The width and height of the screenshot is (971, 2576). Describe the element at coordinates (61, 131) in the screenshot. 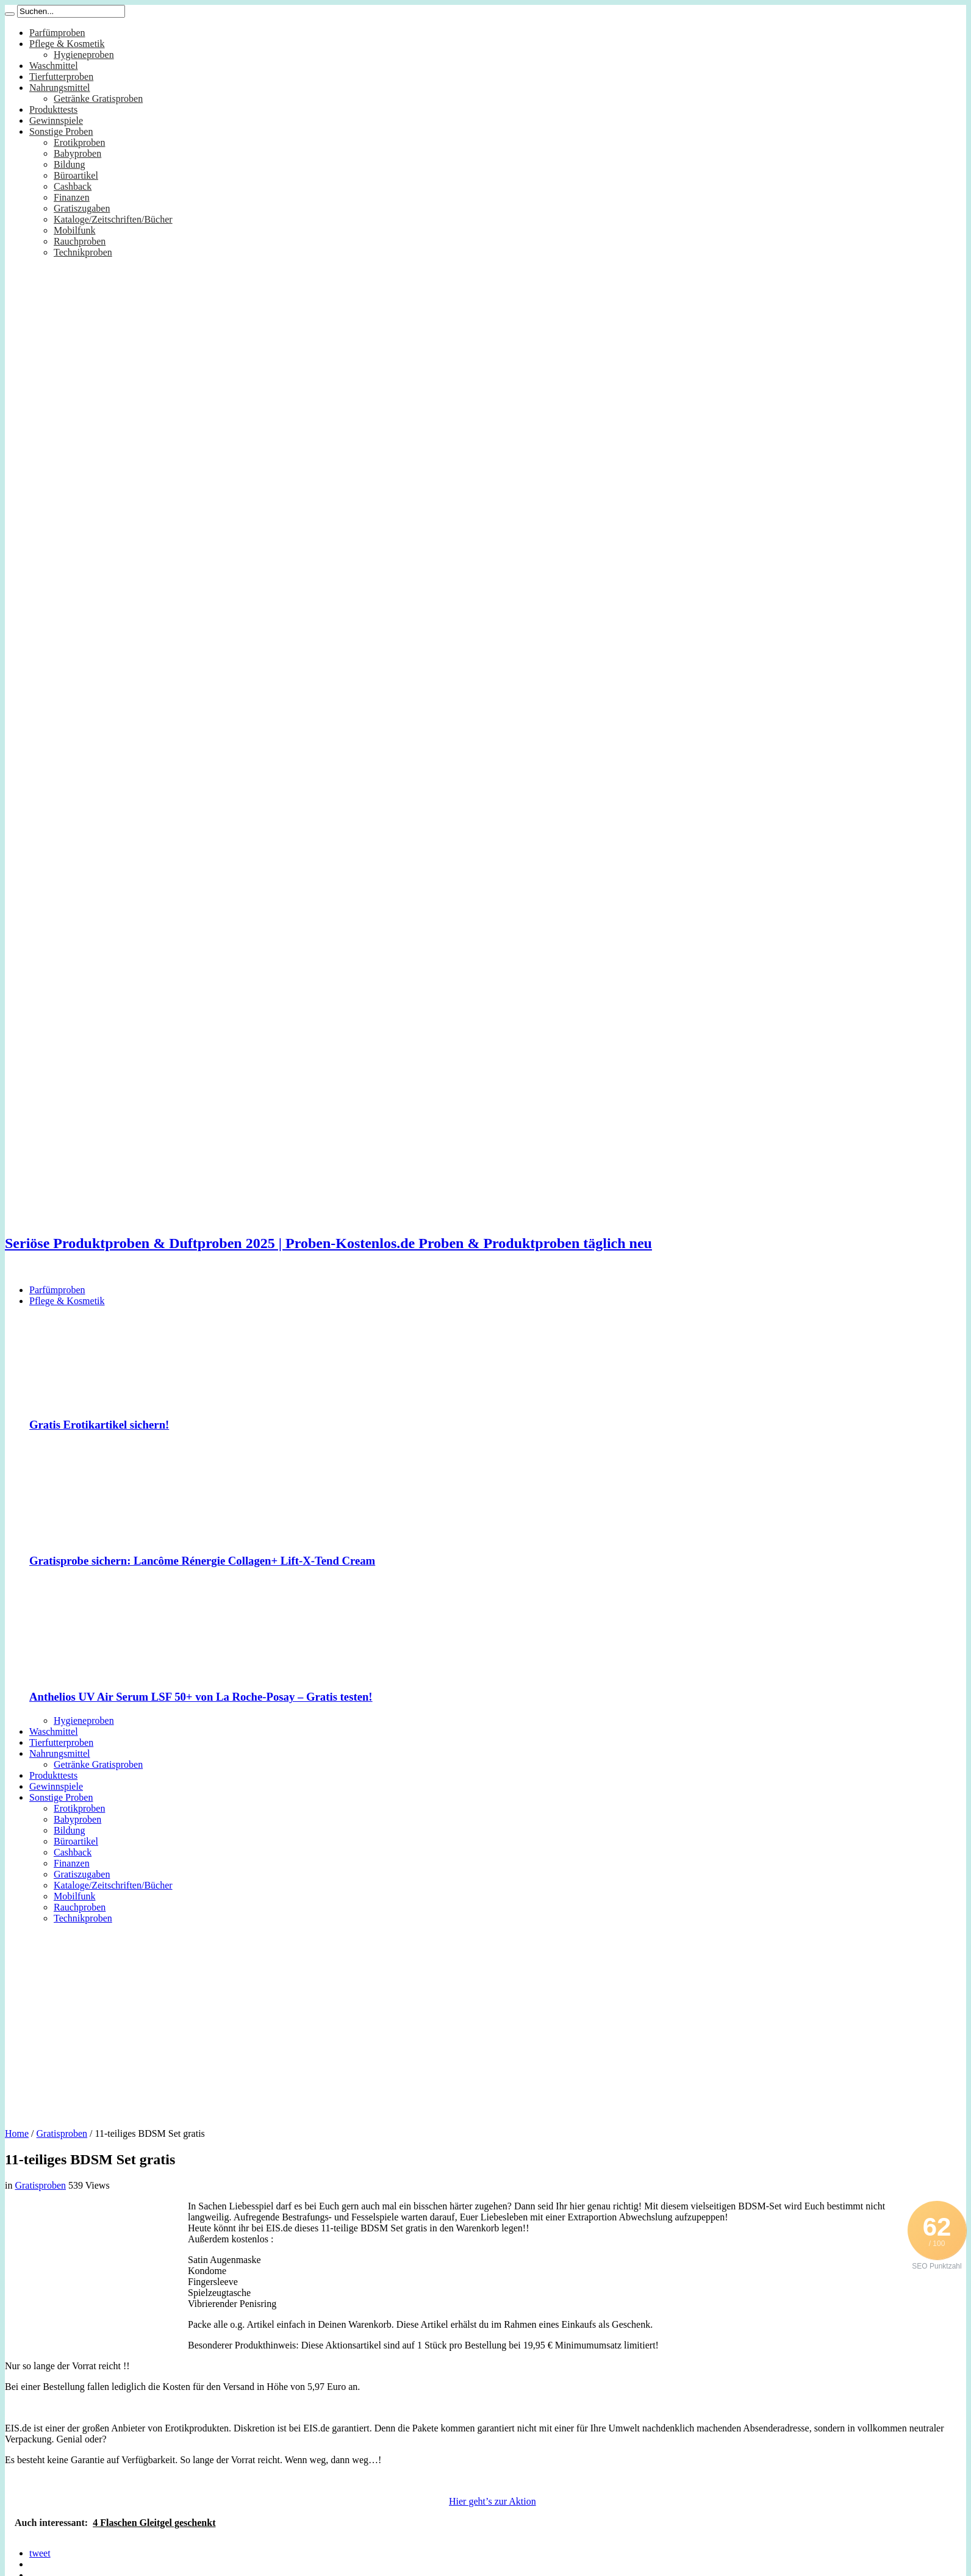

I see `Sonstige Proben` at that location.